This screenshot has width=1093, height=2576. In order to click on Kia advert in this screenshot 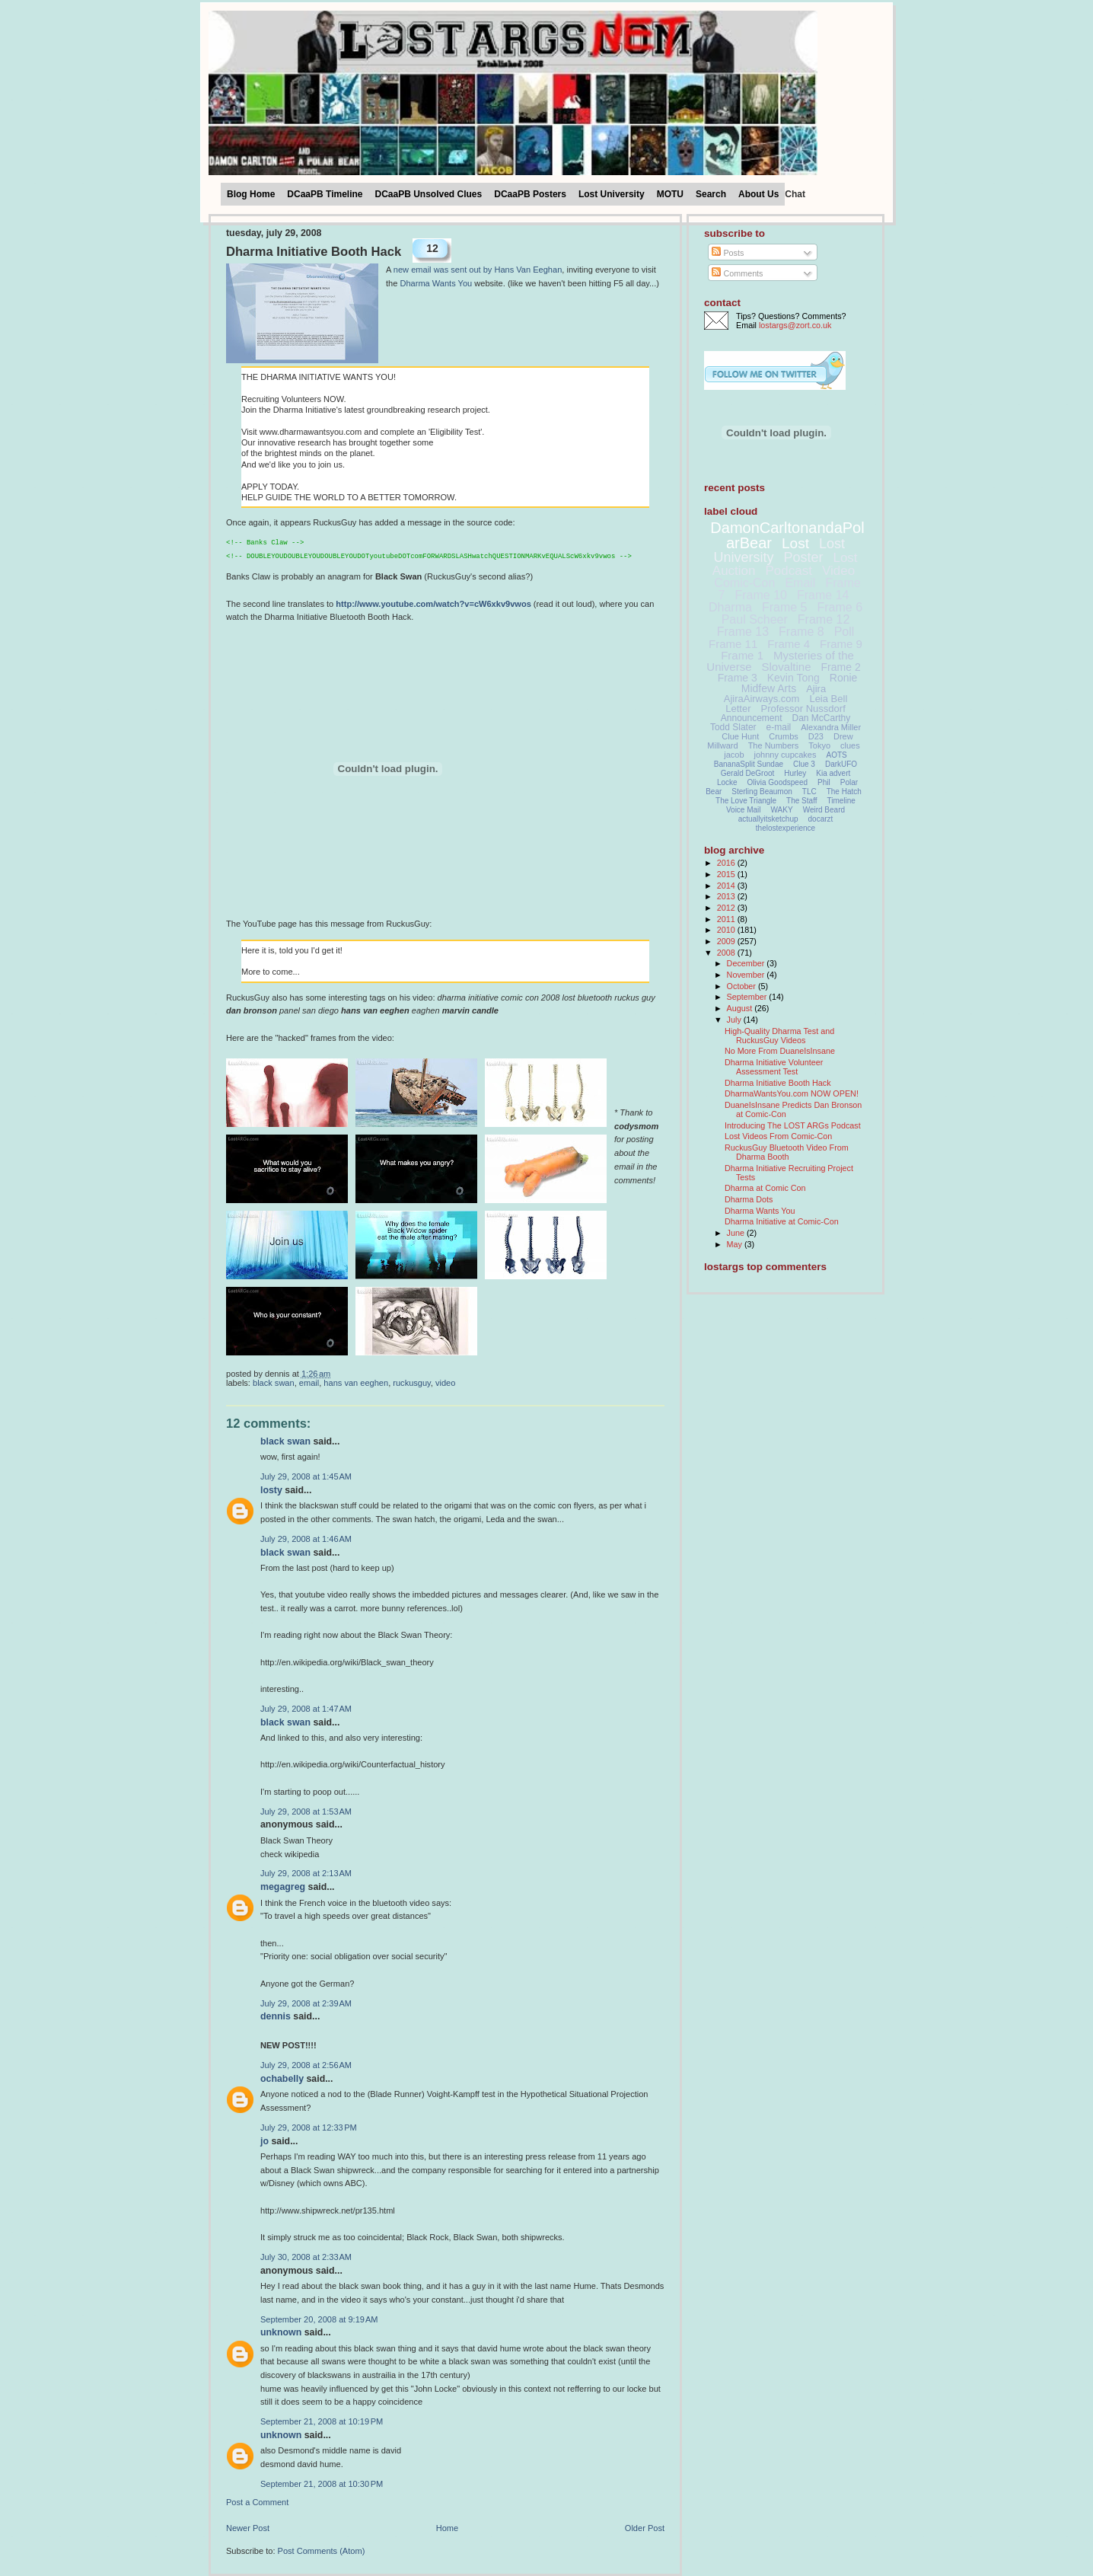, I will do `click(833, 773)`.